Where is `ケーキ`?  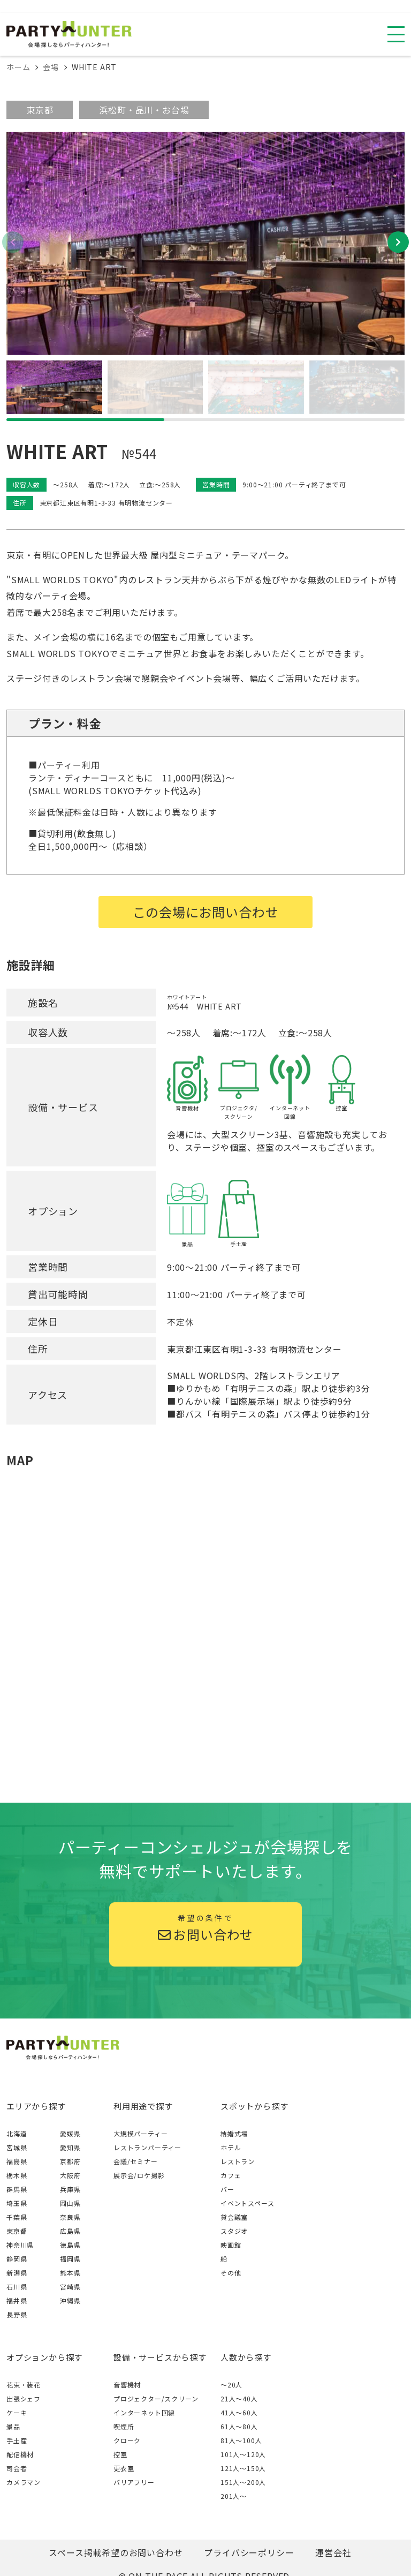
ケーキ is located at coordinates (16, 2412).